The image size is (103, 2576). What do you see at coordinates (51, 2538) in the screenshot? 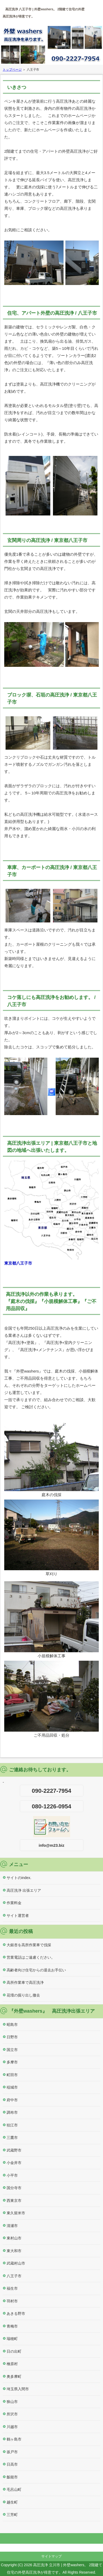
I see `このページの先頭へ戻る` at bounding box center [51, 2538].